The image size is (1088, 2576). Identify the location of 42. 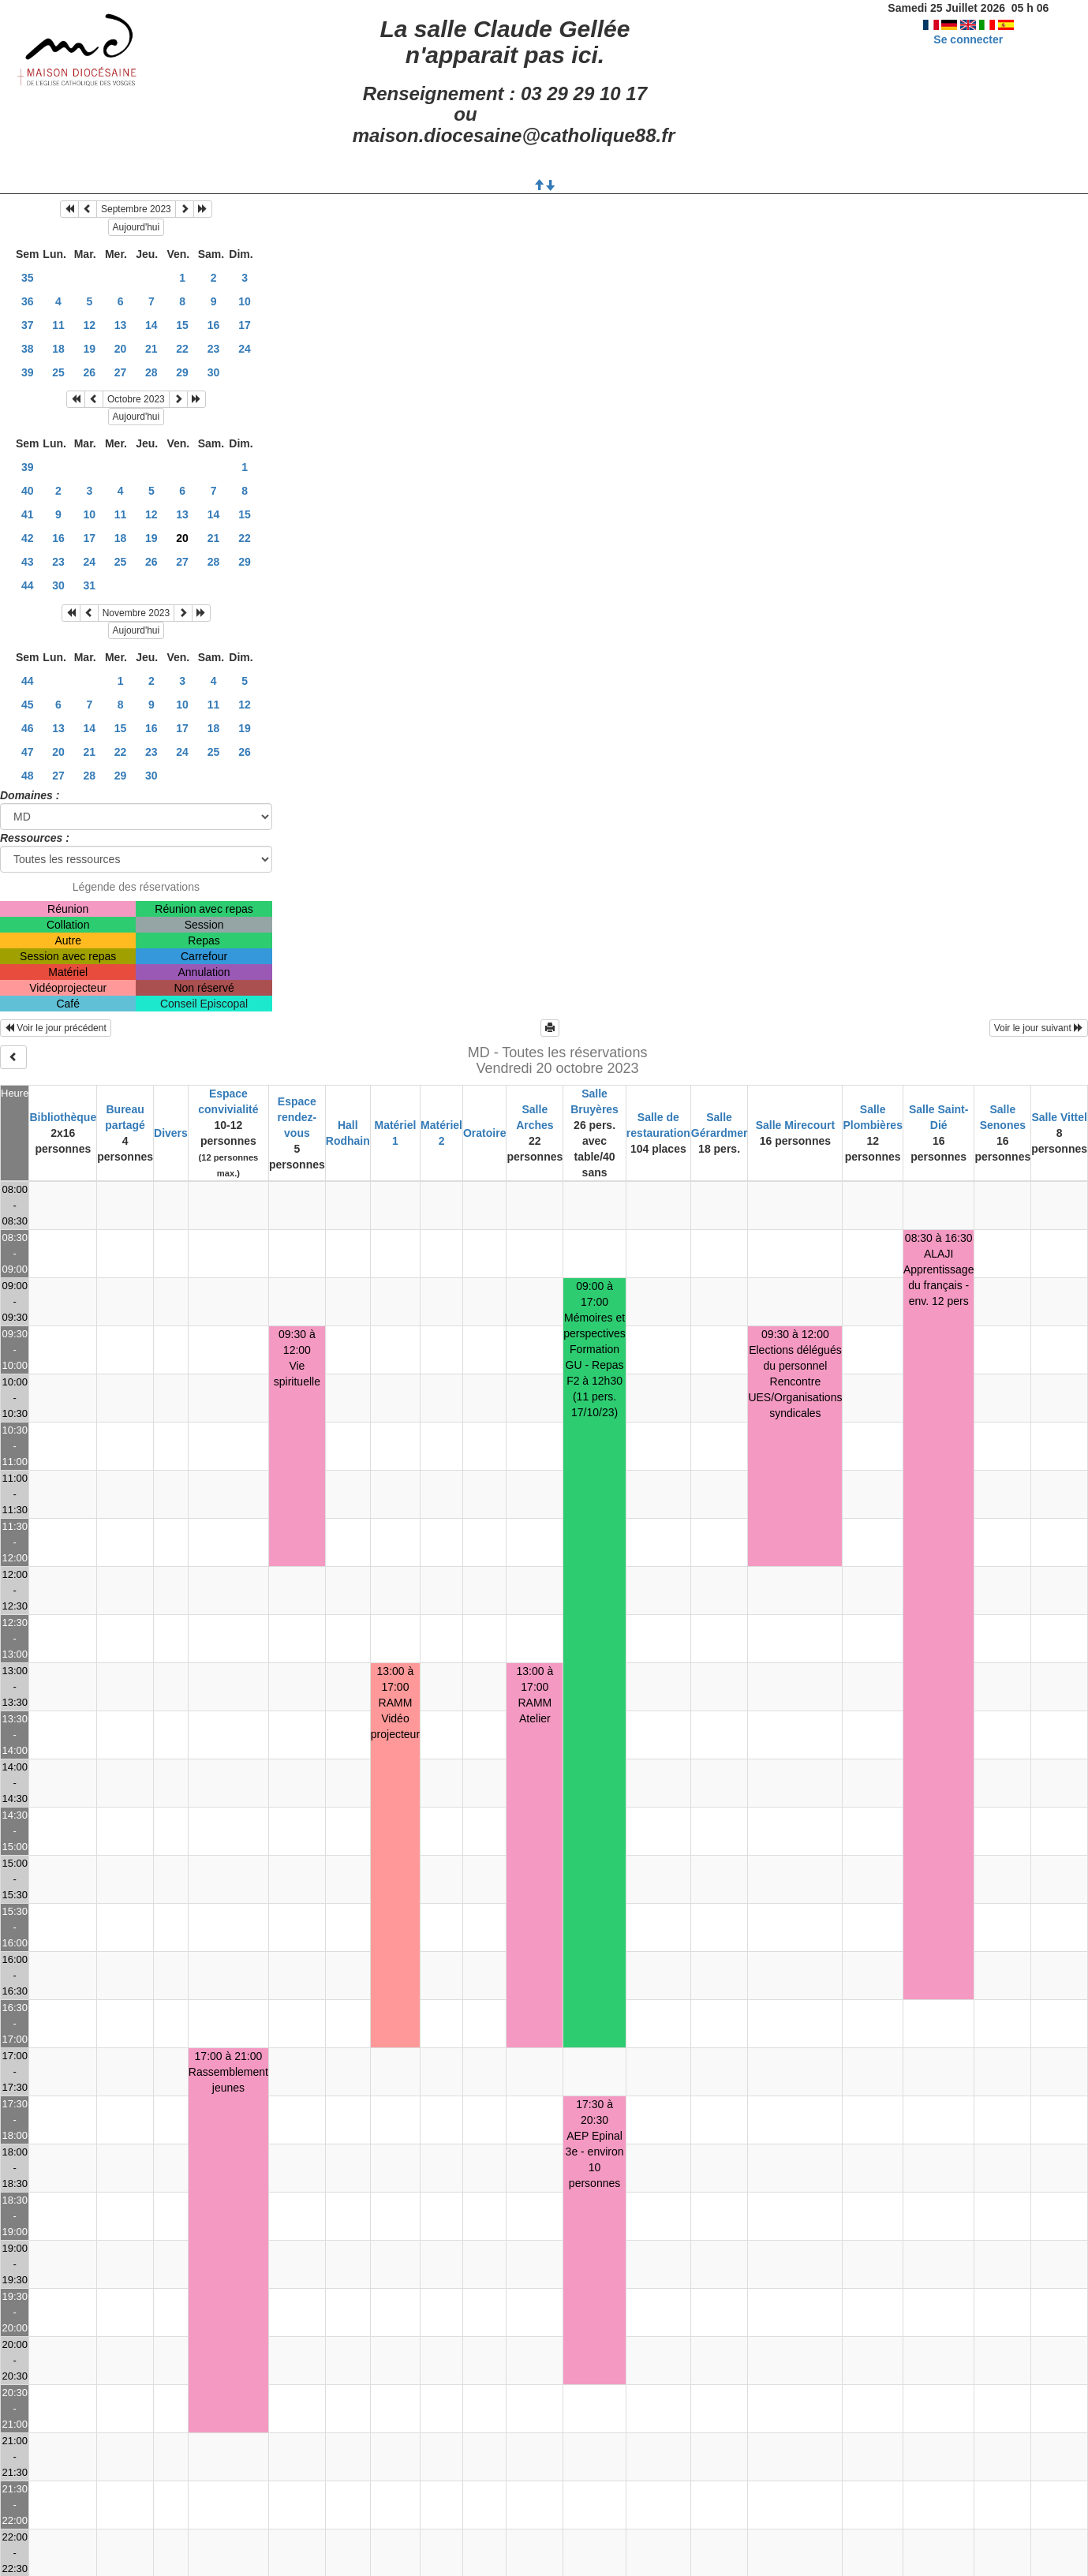
(27, 538).